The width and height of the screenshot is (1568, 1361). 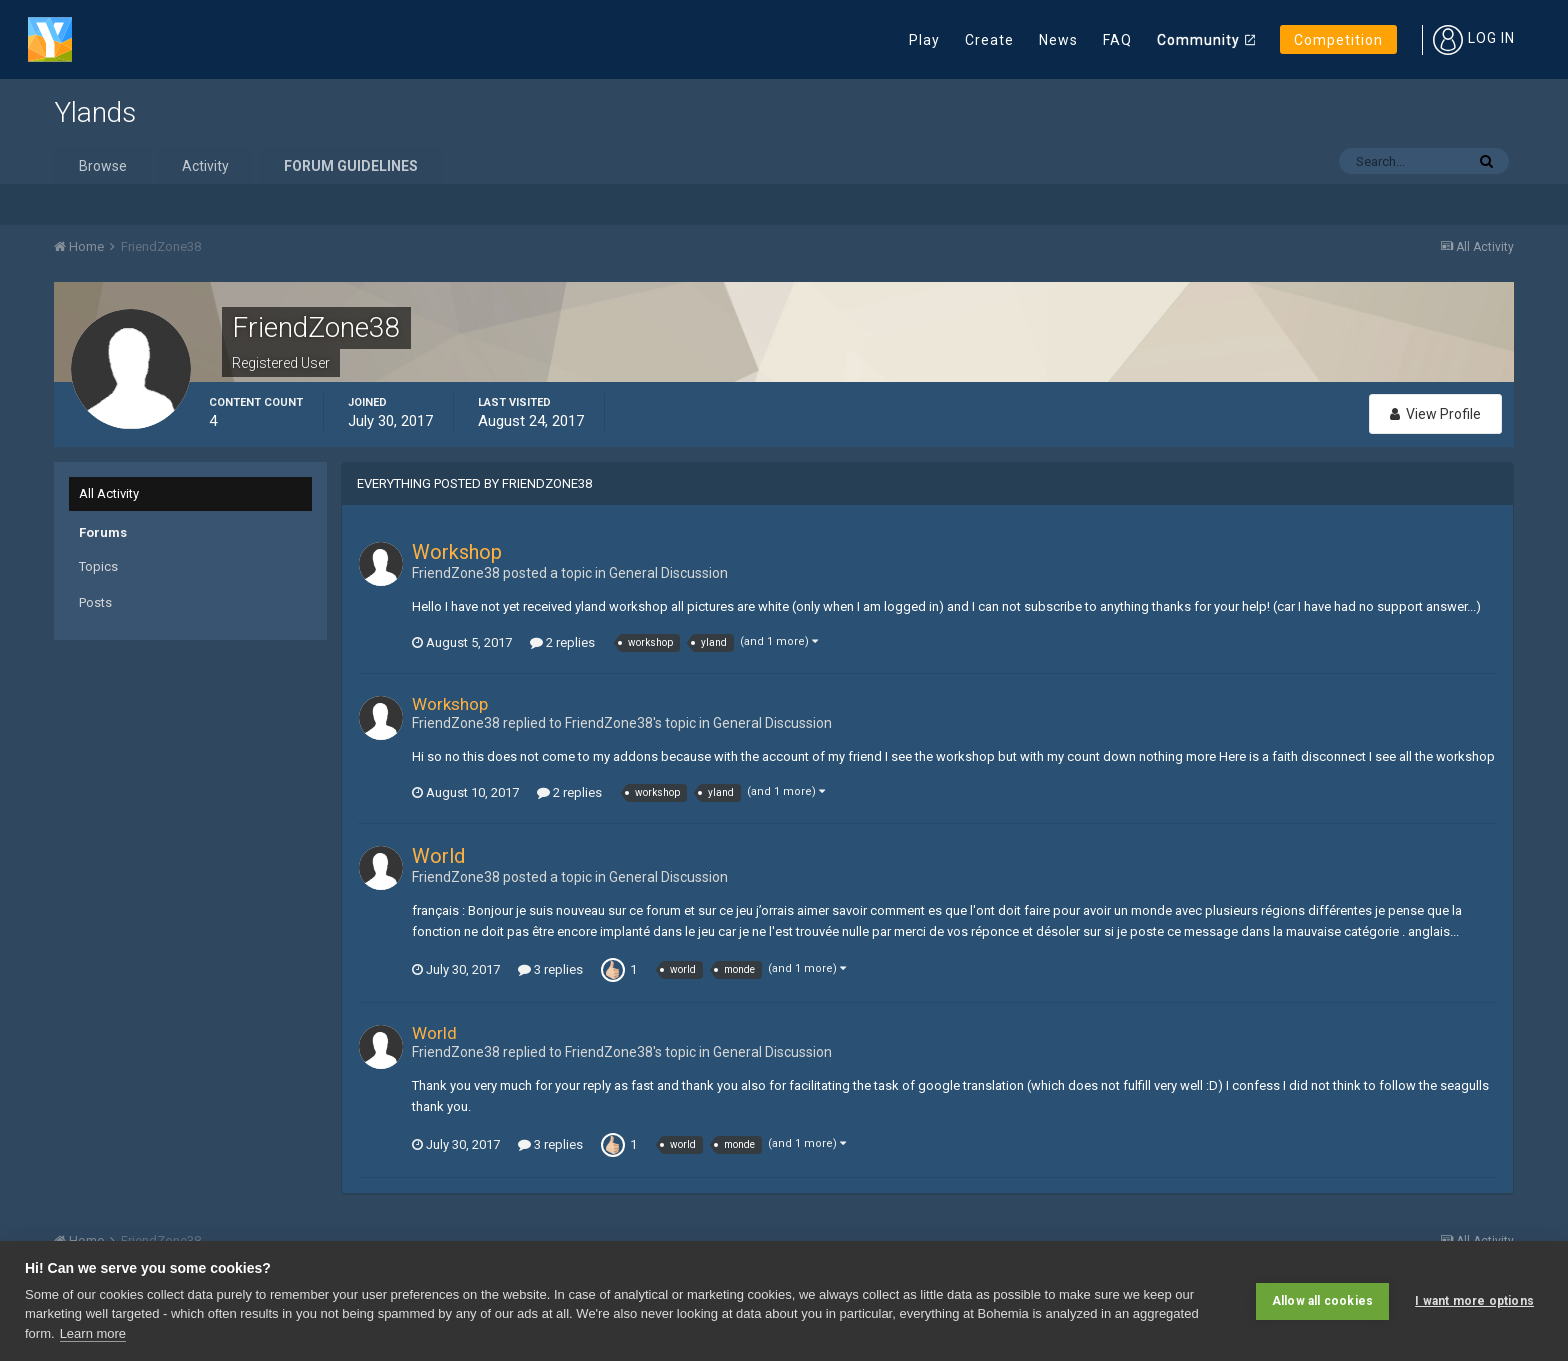 I want to click on Create, so click(x=989, y=40).